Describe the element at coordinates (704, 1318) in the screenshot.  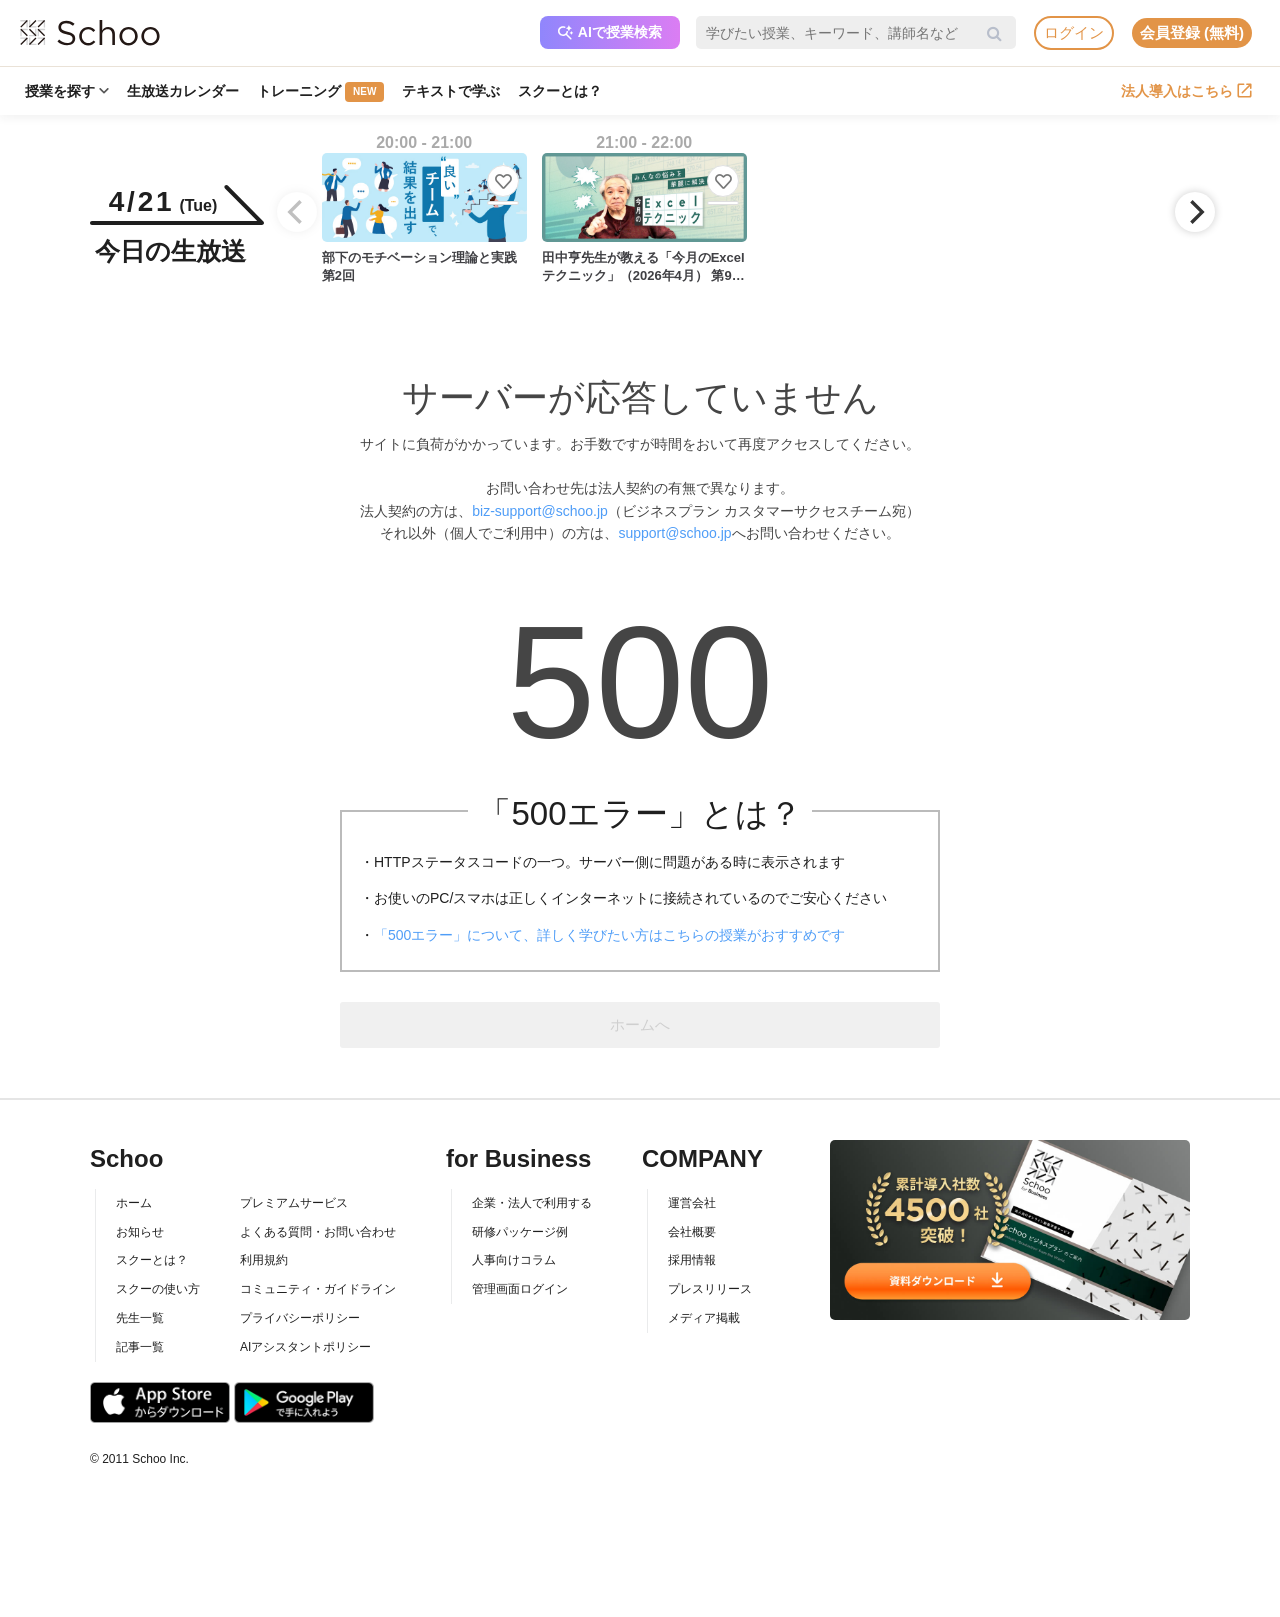
I see `メディア掲載` at that location.